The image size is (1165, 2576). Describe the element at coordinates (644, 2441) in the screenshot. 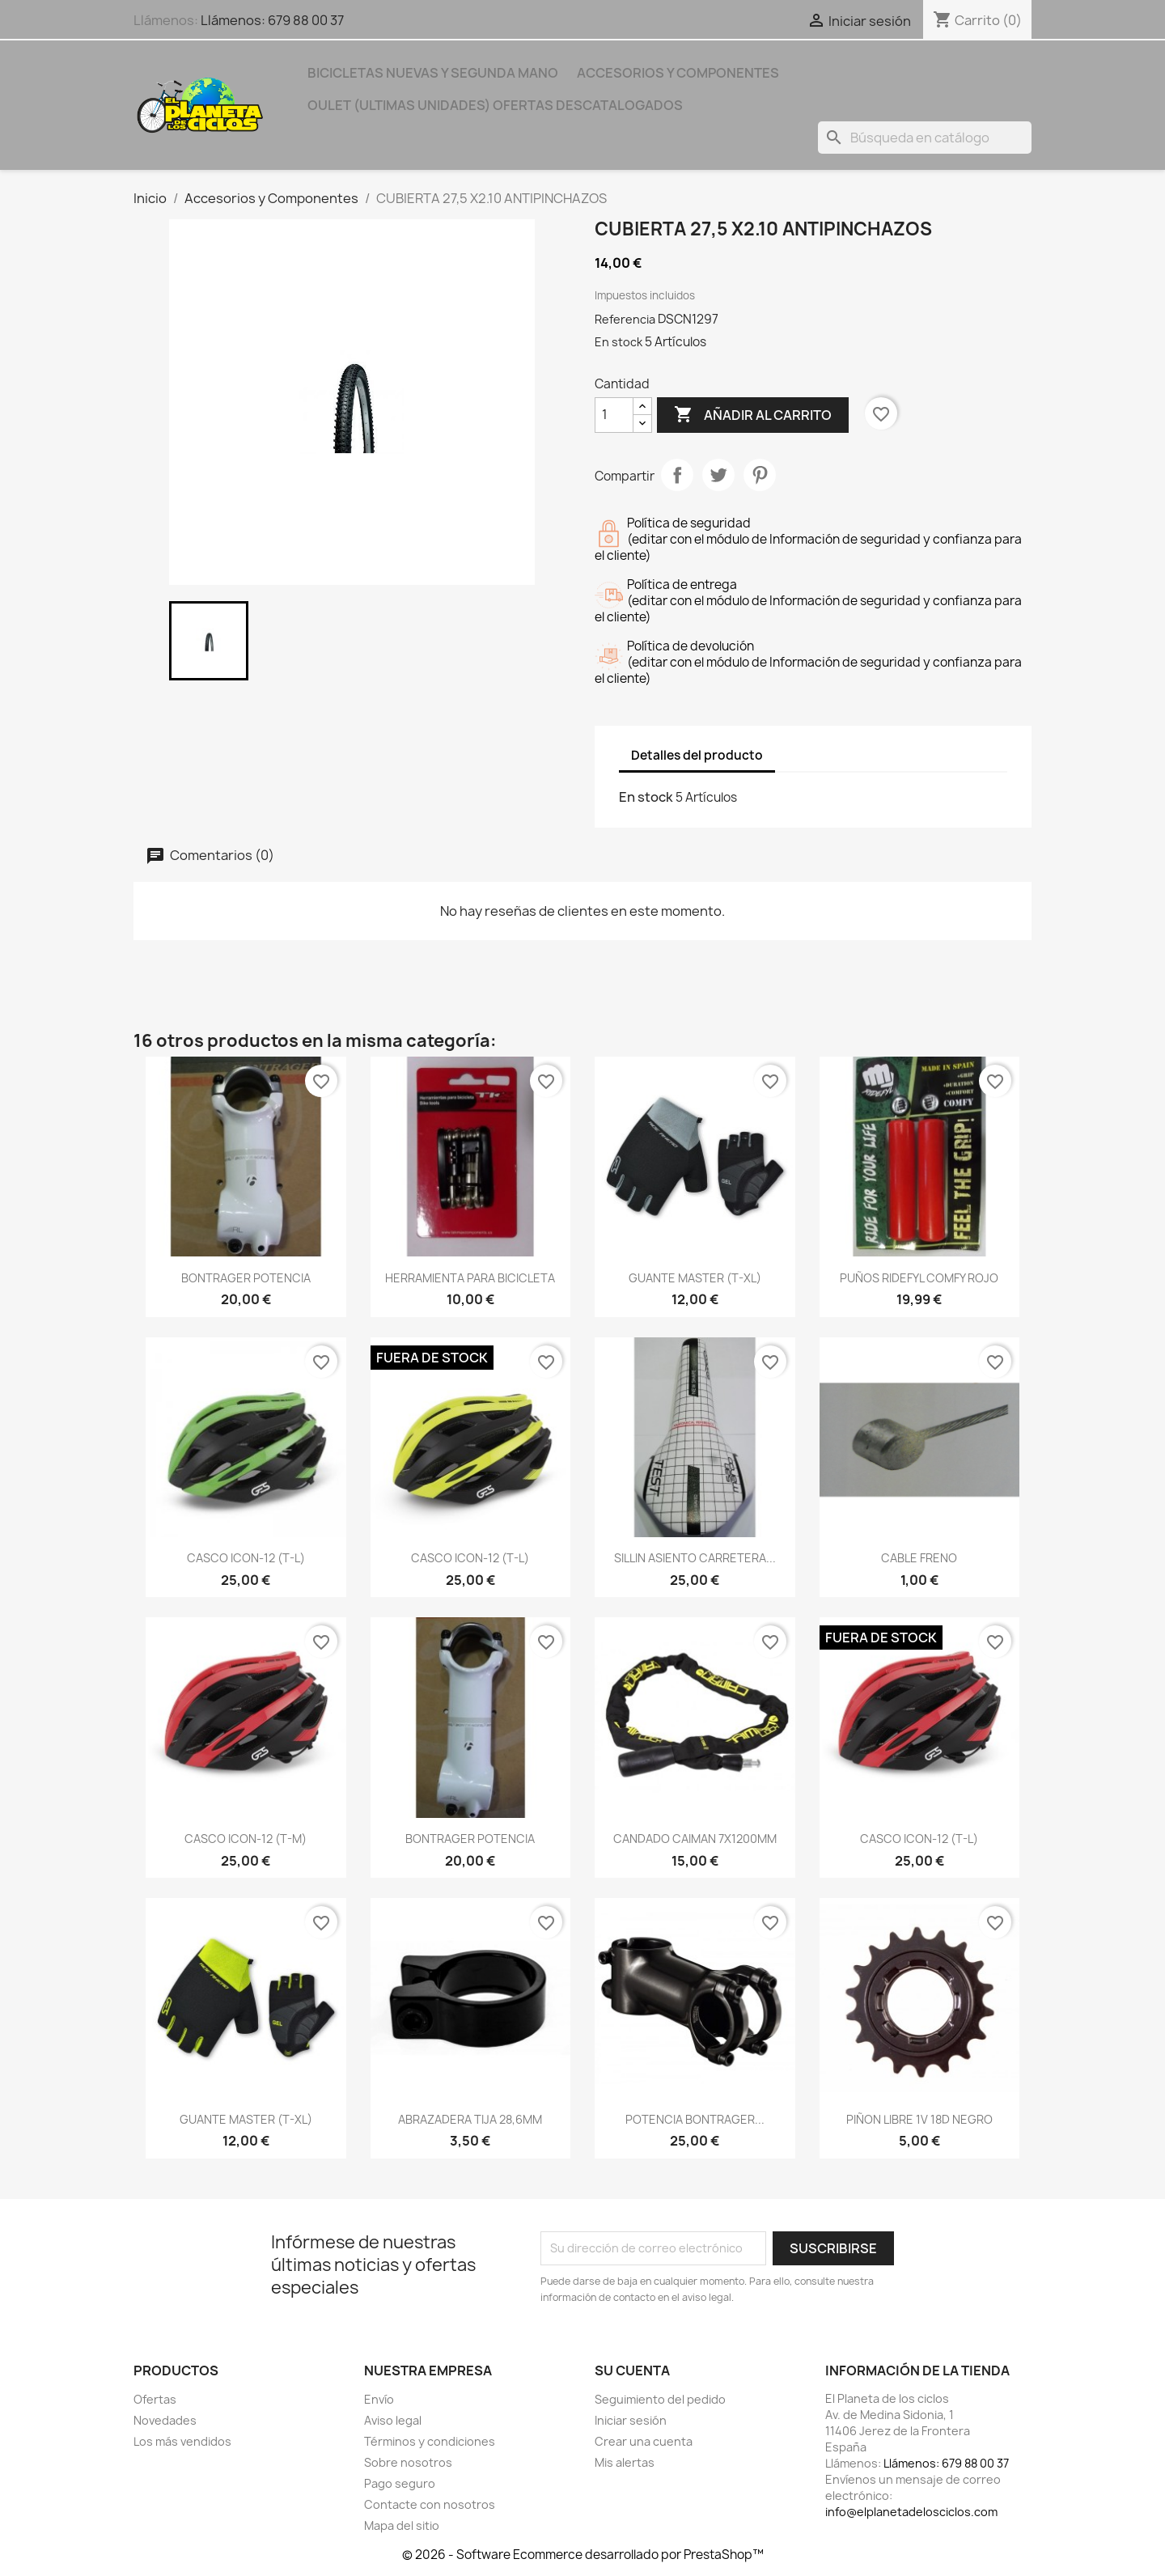

I see `Crear una cuenta` at that location.